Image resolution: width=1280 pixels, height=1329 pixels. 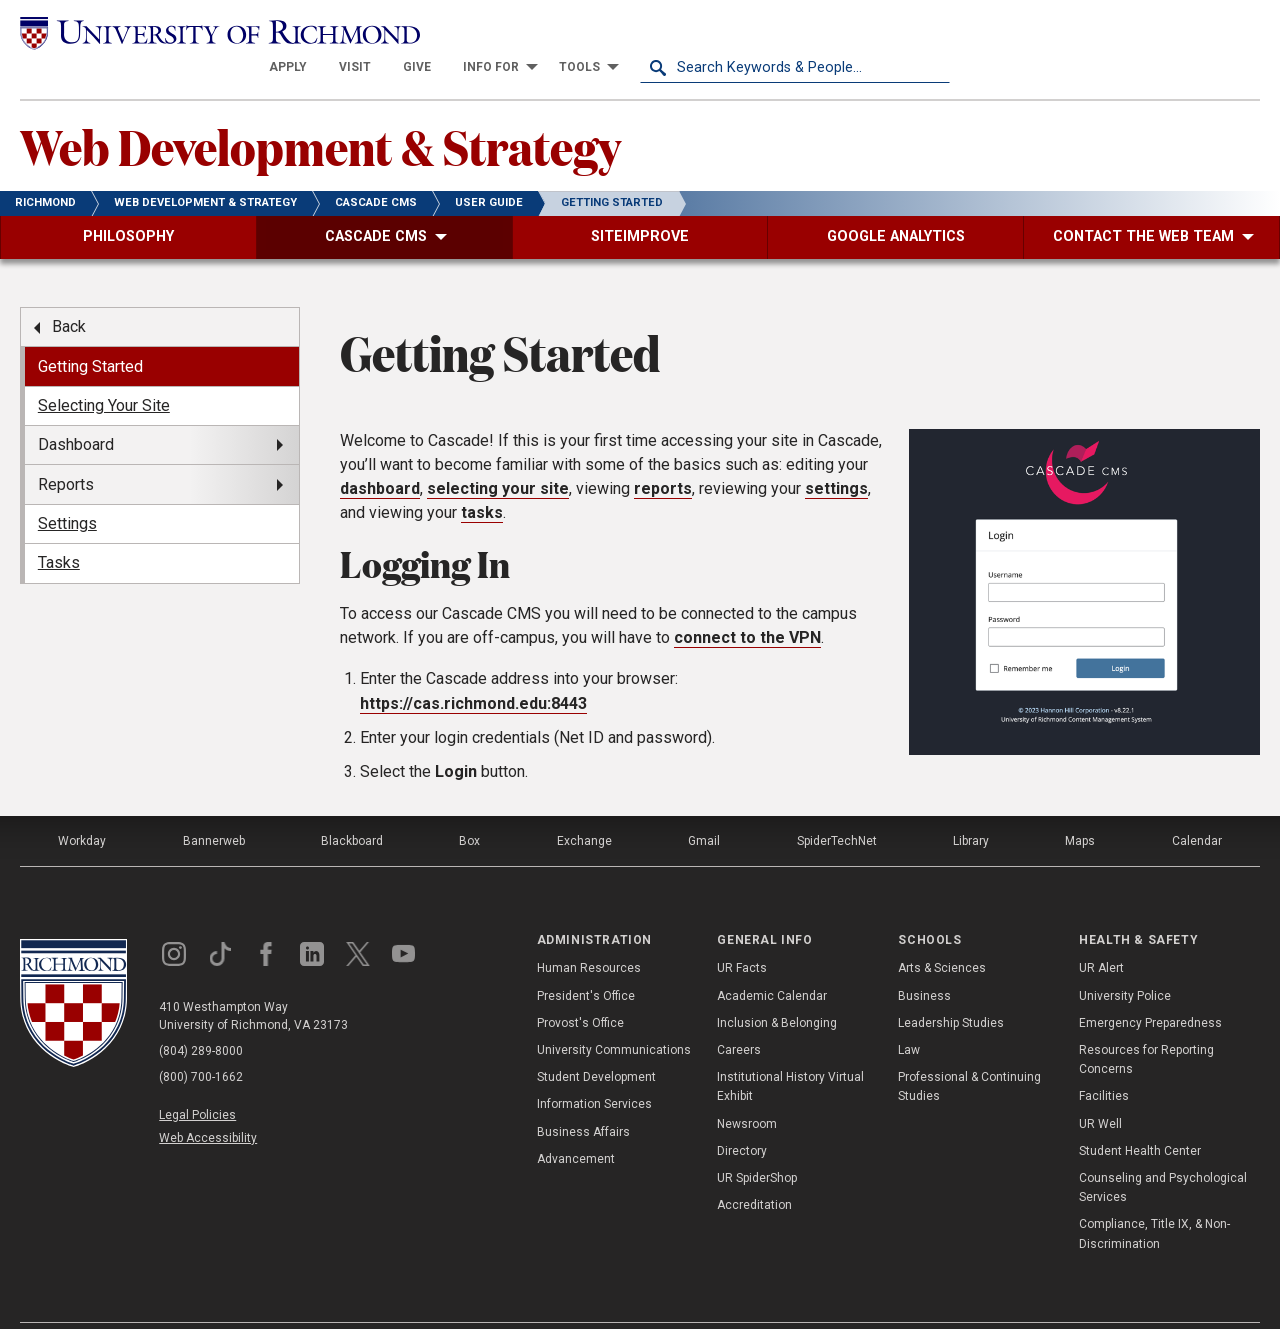 What do you see at coordinates (76, 409) in the screenshot?
I see `Dashboard [menuitem]` at bounding box center [76, 409].